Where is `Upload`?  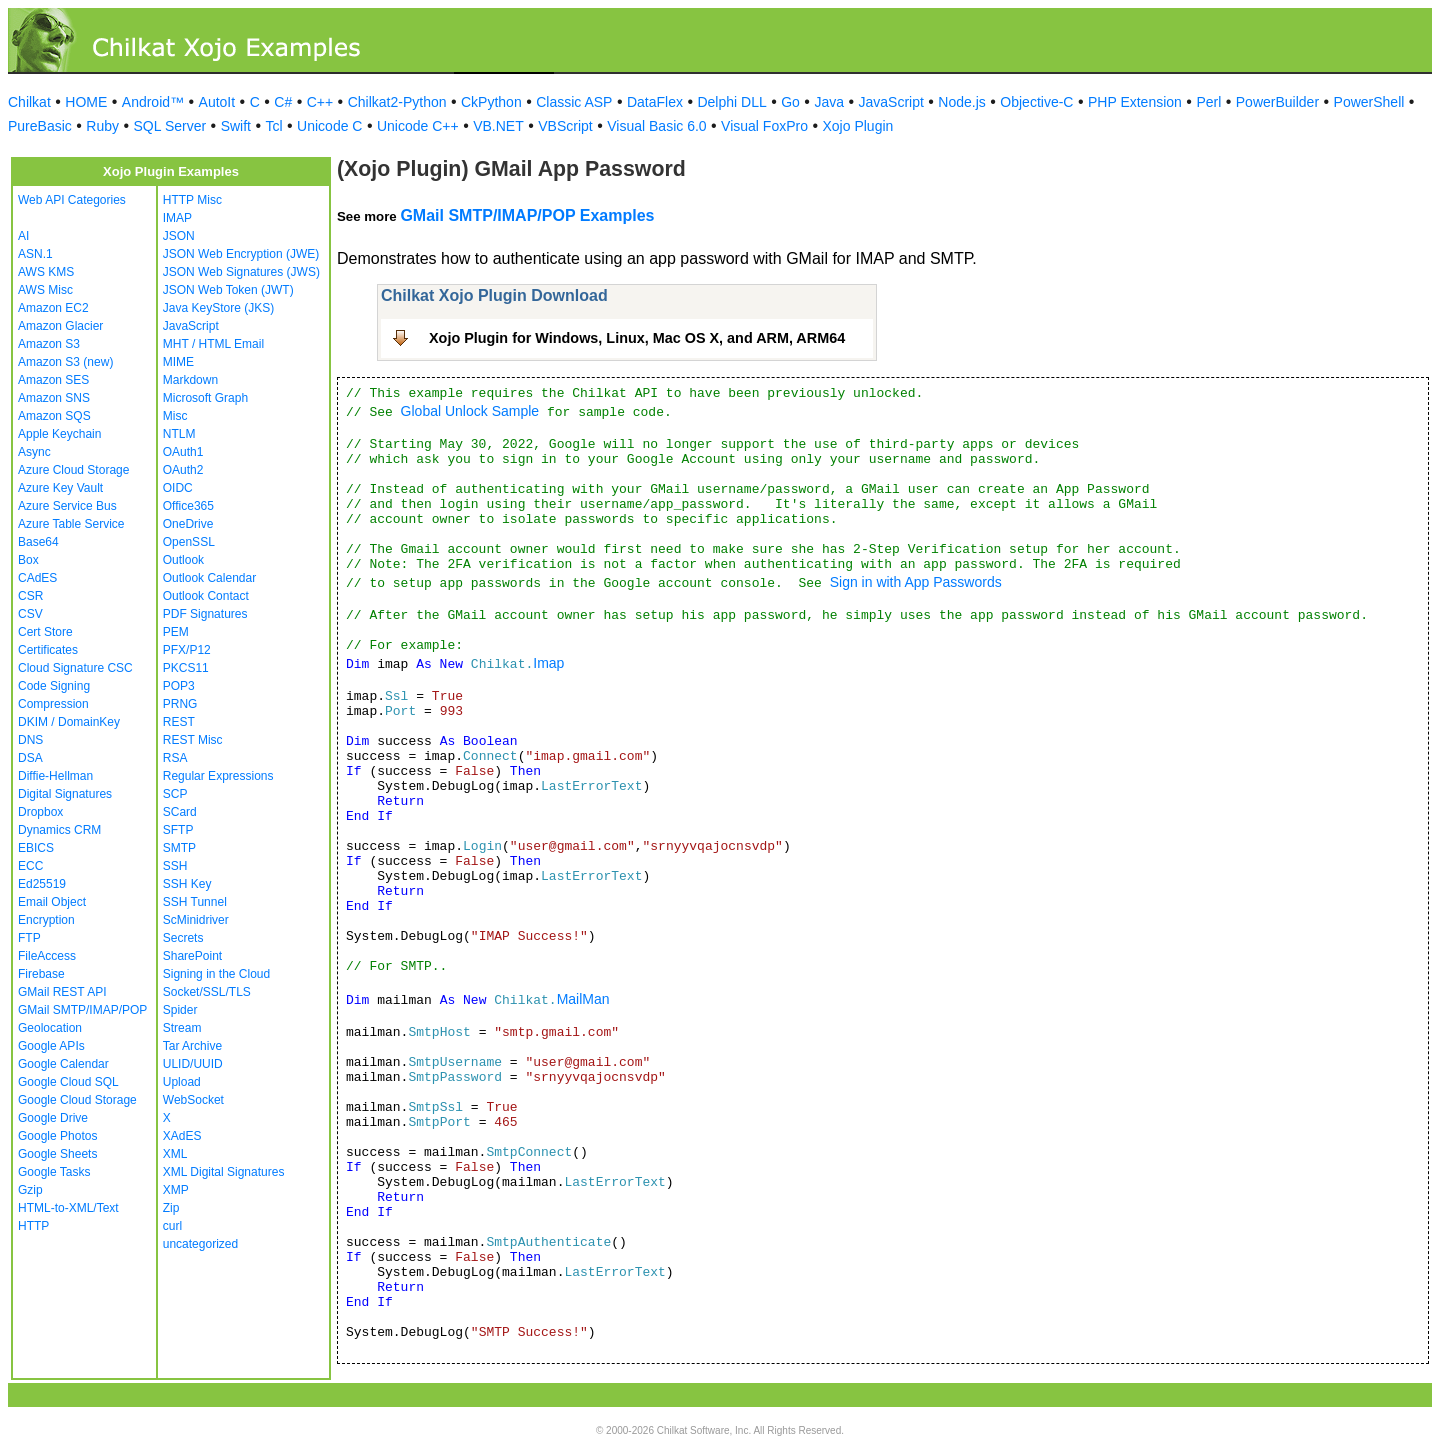 Upload is located at coordinates (182, 1082).